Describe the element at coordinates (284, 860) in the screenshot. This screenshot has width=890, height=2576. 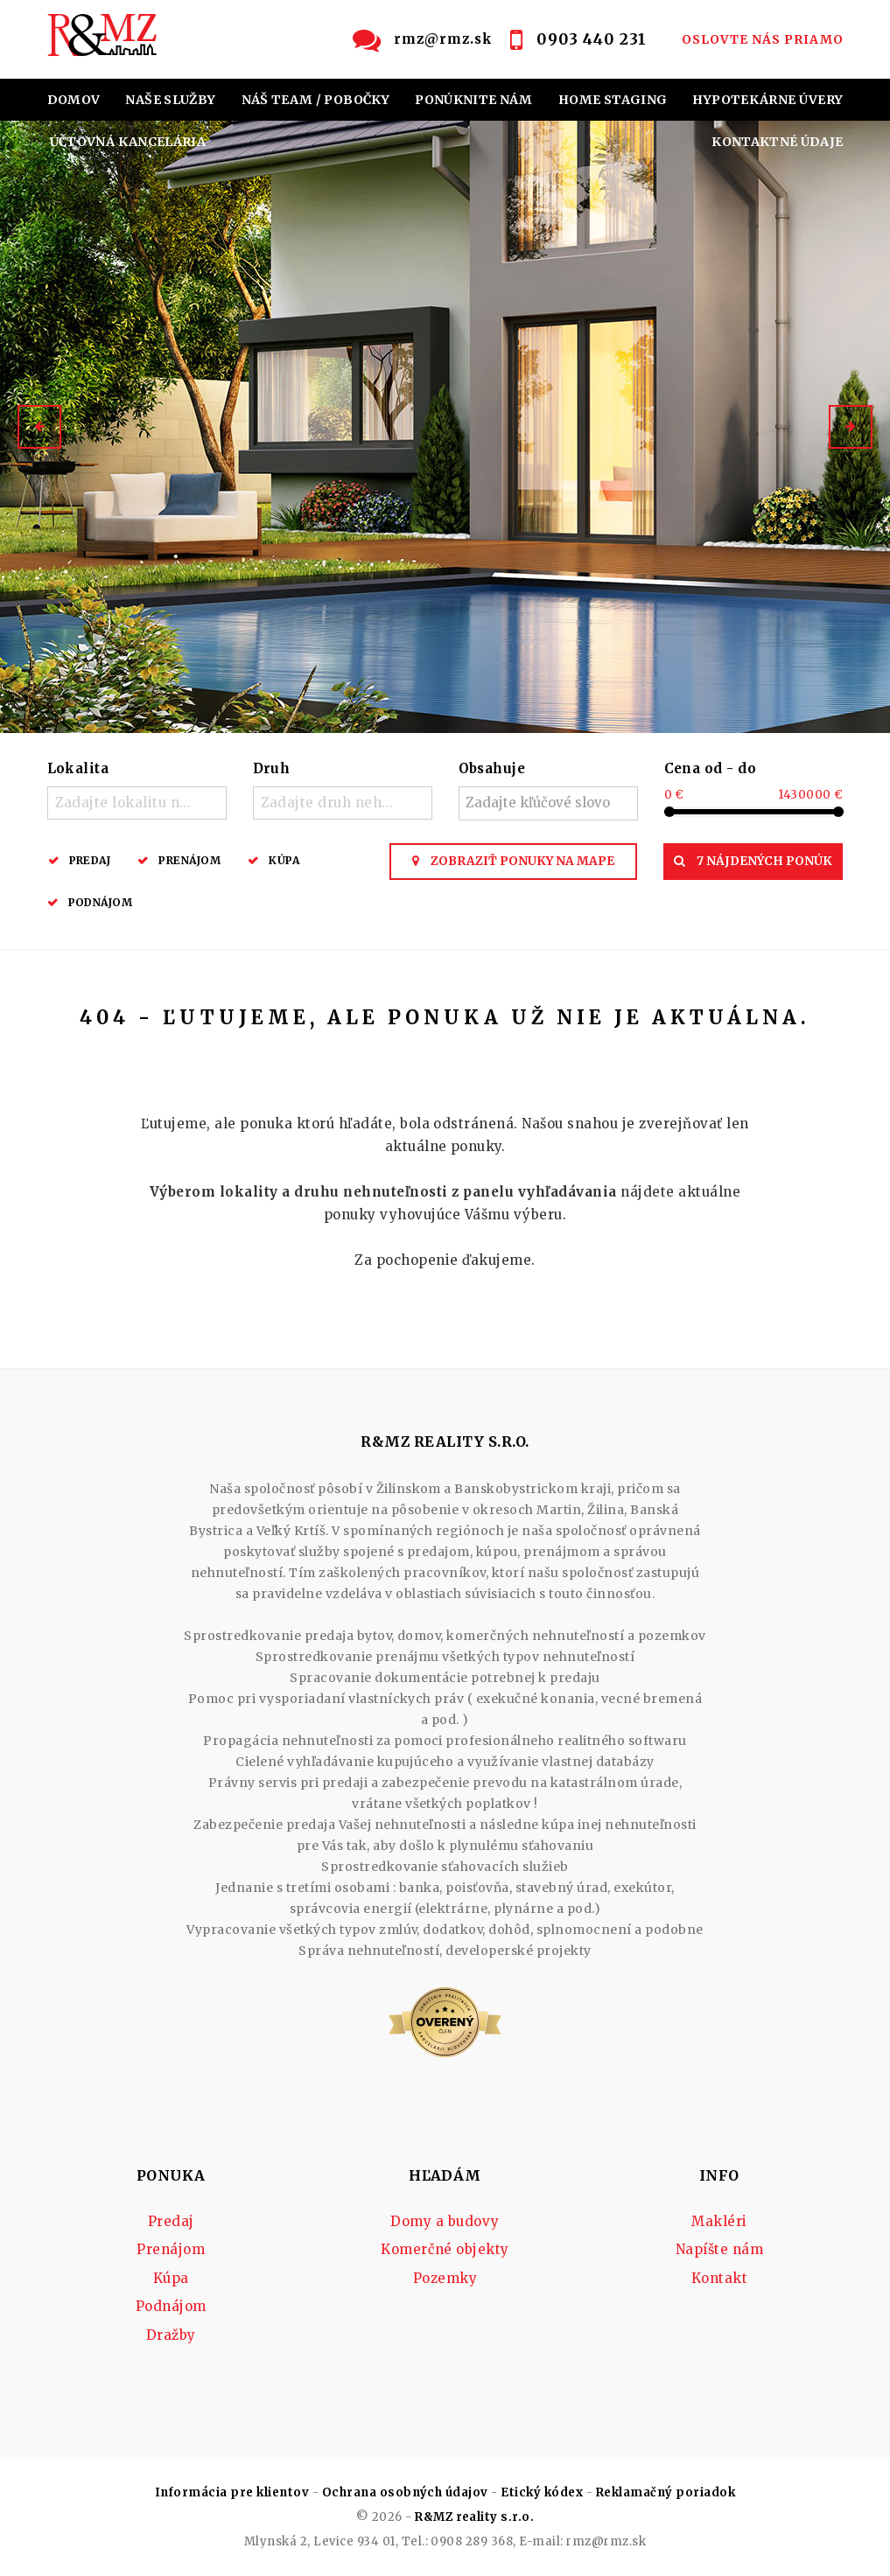
I see `Kúpa` at that location.